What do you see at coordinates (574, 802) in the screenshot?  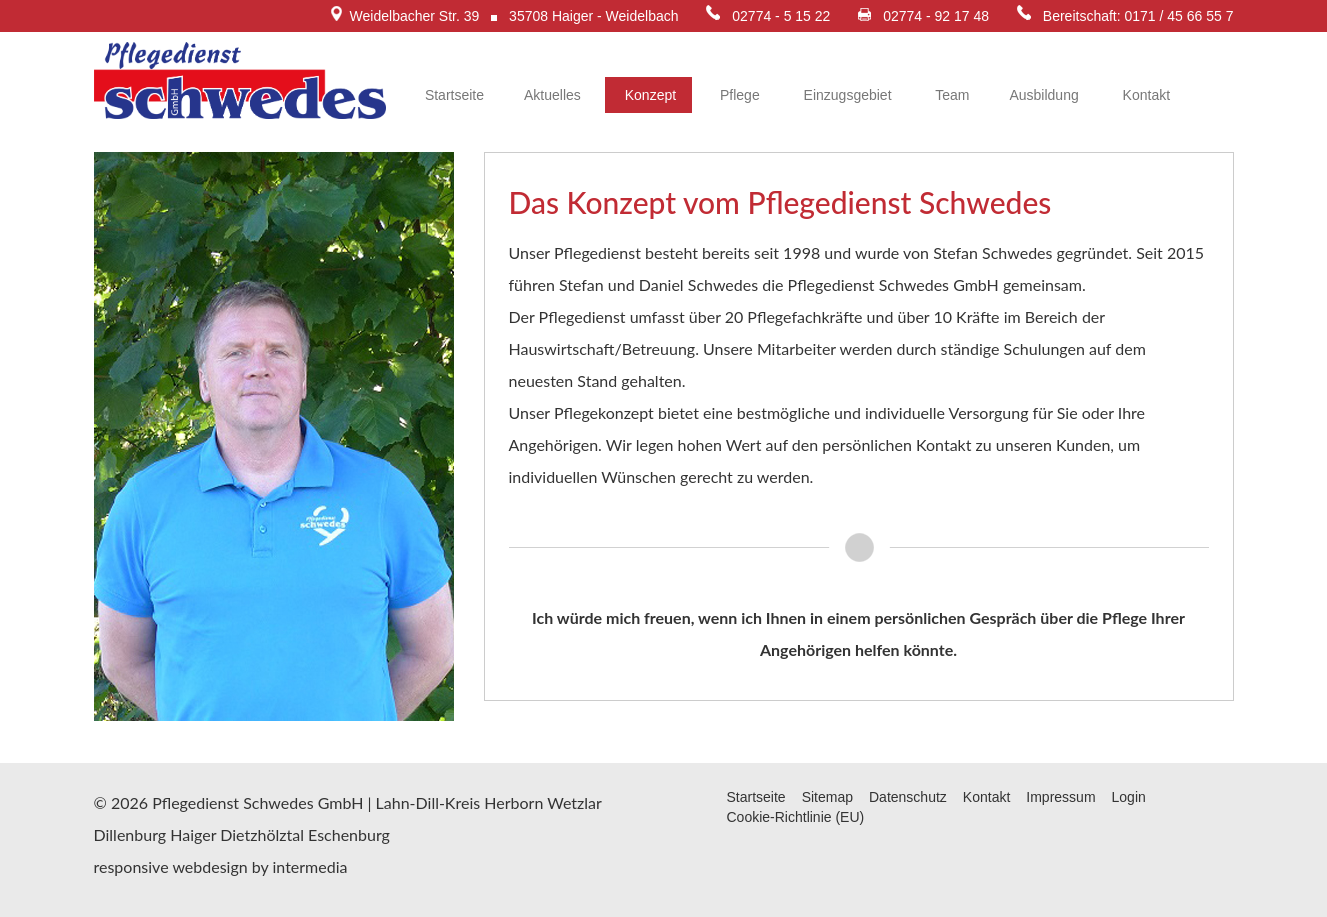 I see `Wetzlar` at bounding box center [574, 802].